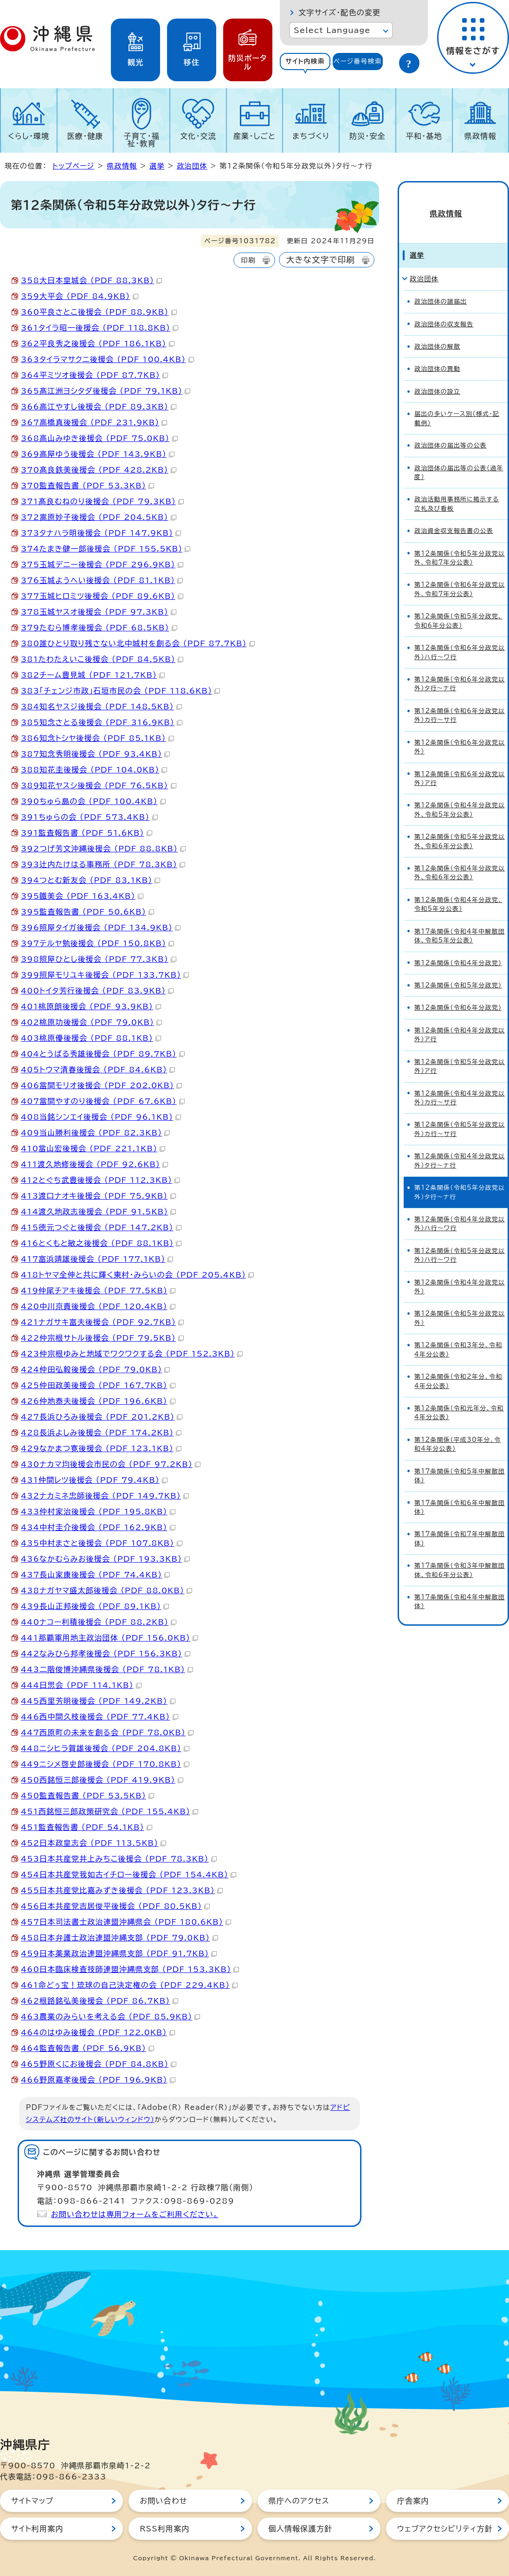  Describe the element at coordinates (440, 287) in the screenshot. I see `政治団体の諸届出` at that location.